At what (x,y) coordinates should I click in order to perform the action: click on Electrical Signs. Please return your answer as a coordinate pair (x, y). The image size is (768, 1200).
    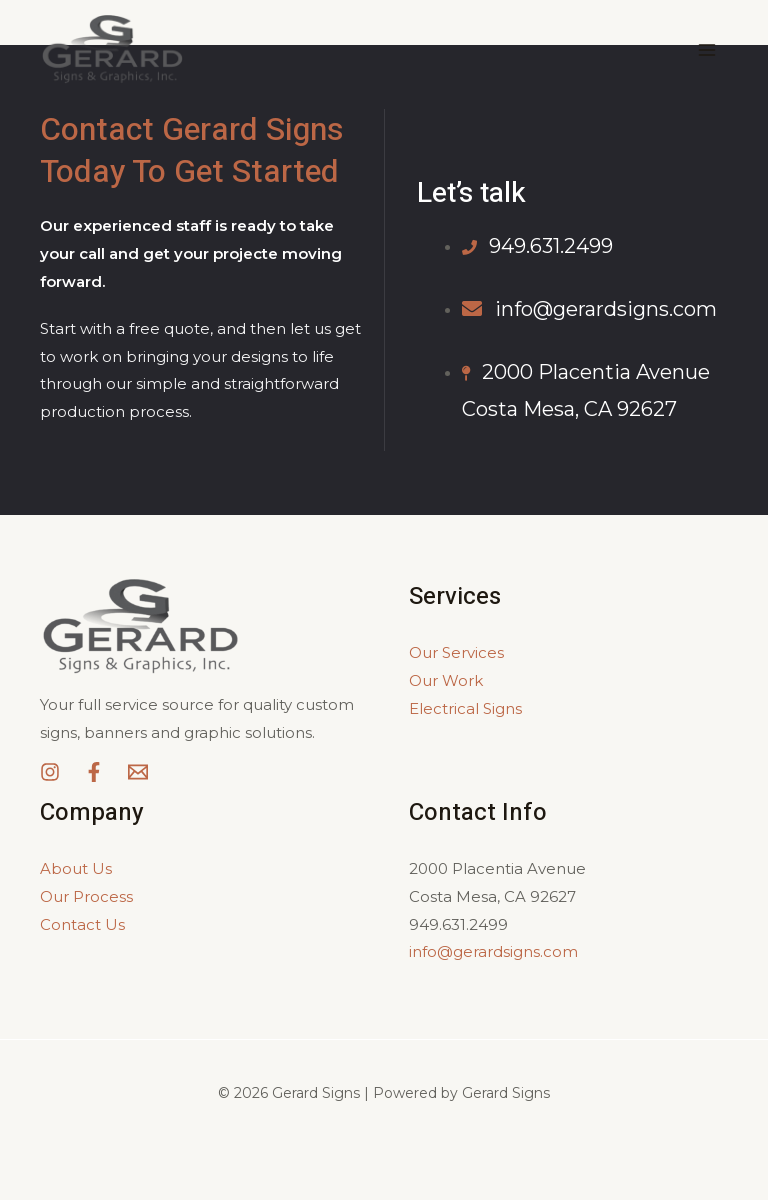
    Looking at the image, I should click on (465, 708).